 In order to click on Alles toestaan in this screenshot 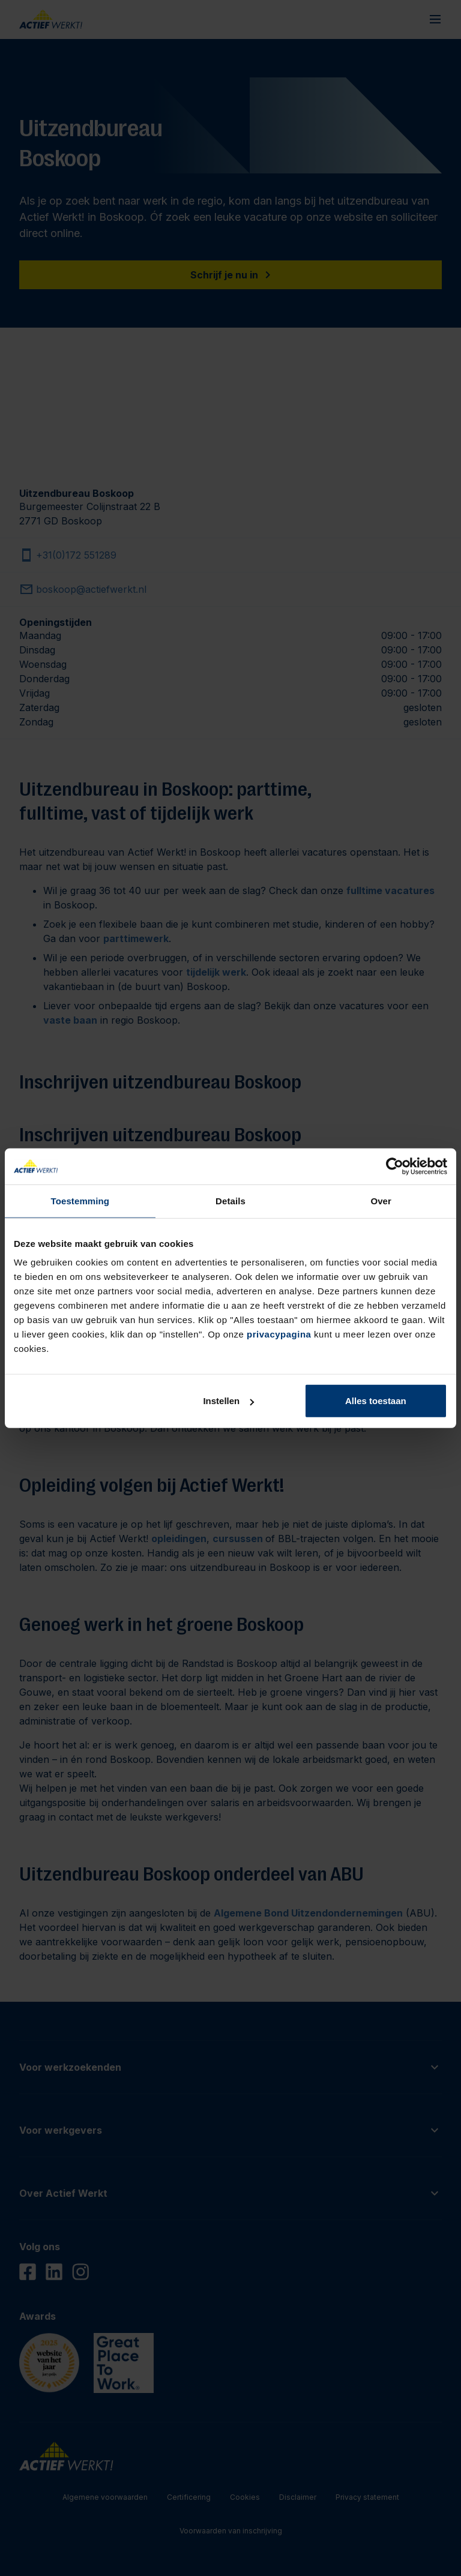, I will do `click(375, 1401)`.